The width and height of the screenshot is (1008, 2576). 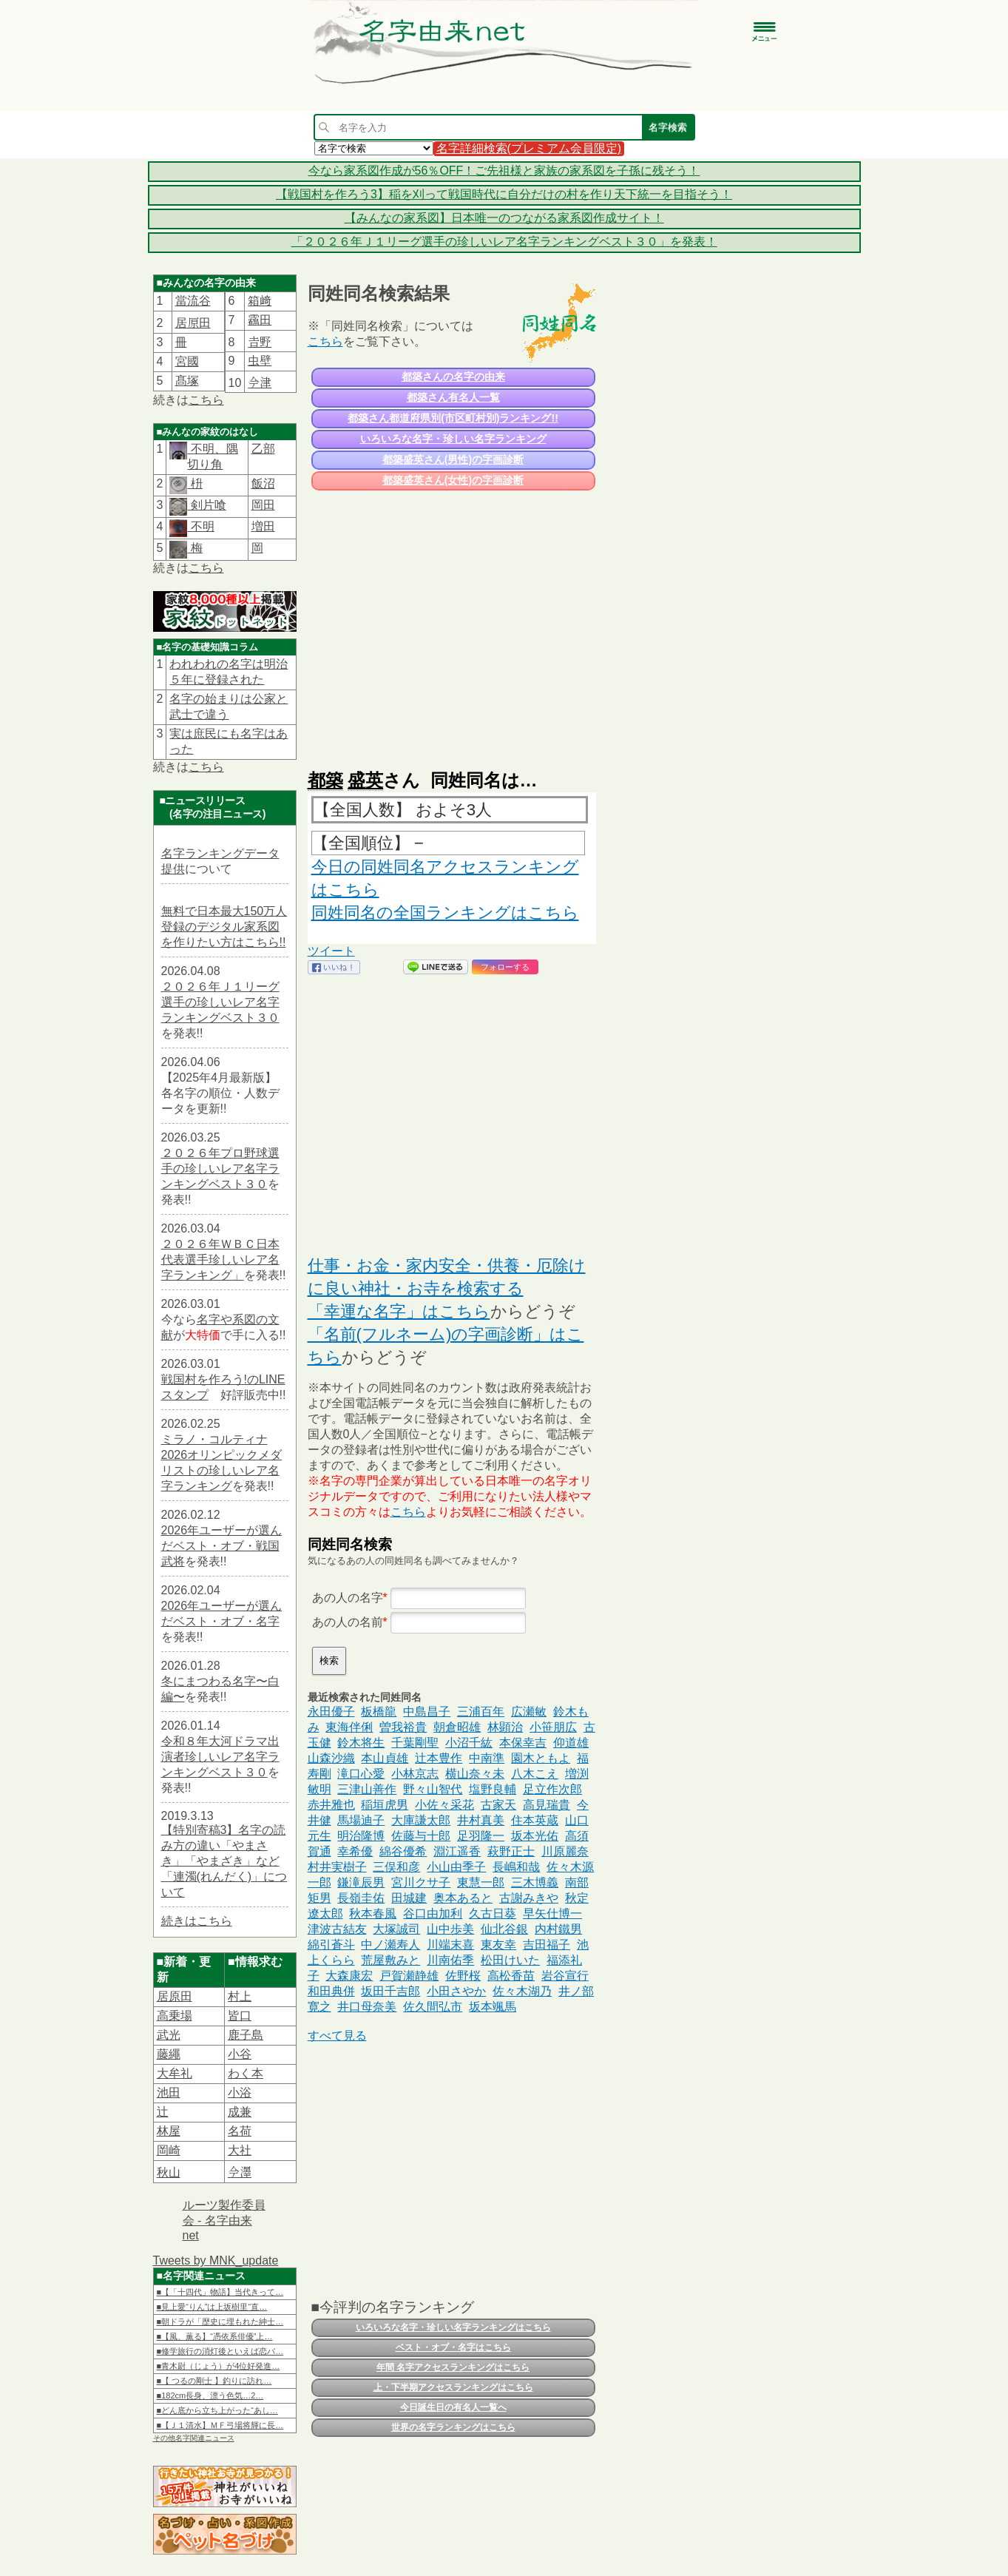 What do you see at coordinates (453, 2327) in the screenshot?
I see `いろいろな名字・珍しい名字ランキングはこちら` at bounding box center [453, 2327].